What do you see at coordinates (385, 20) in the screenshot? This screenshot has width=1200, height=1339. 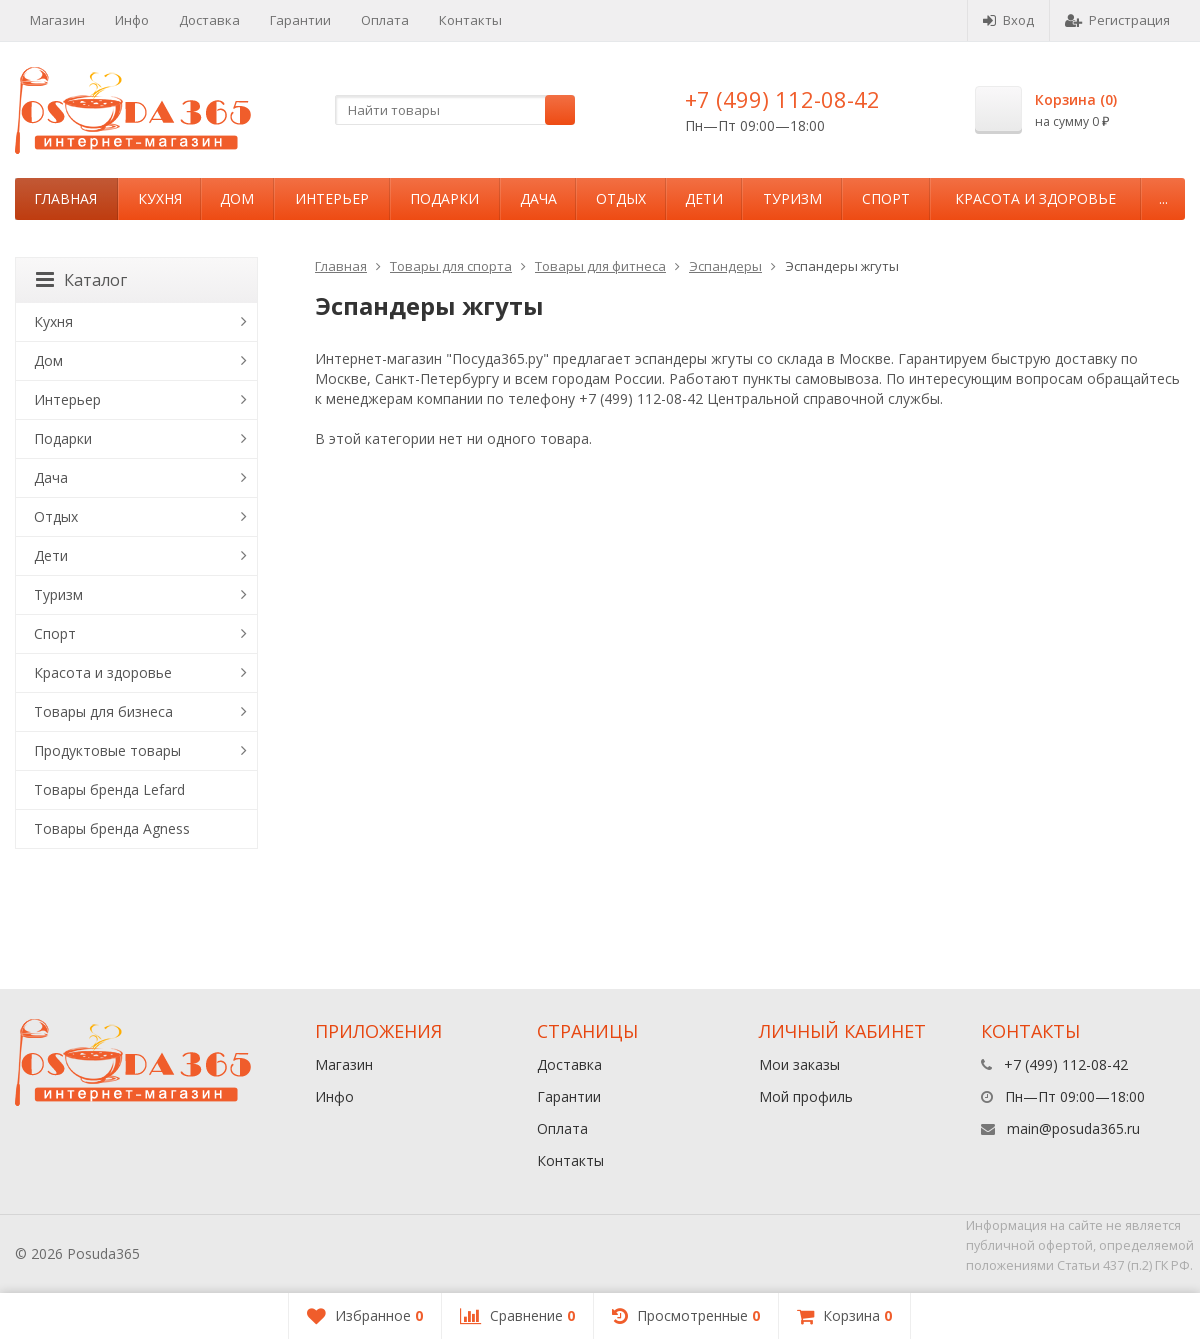 I see `Оплата` at bounding box center [385, 20].